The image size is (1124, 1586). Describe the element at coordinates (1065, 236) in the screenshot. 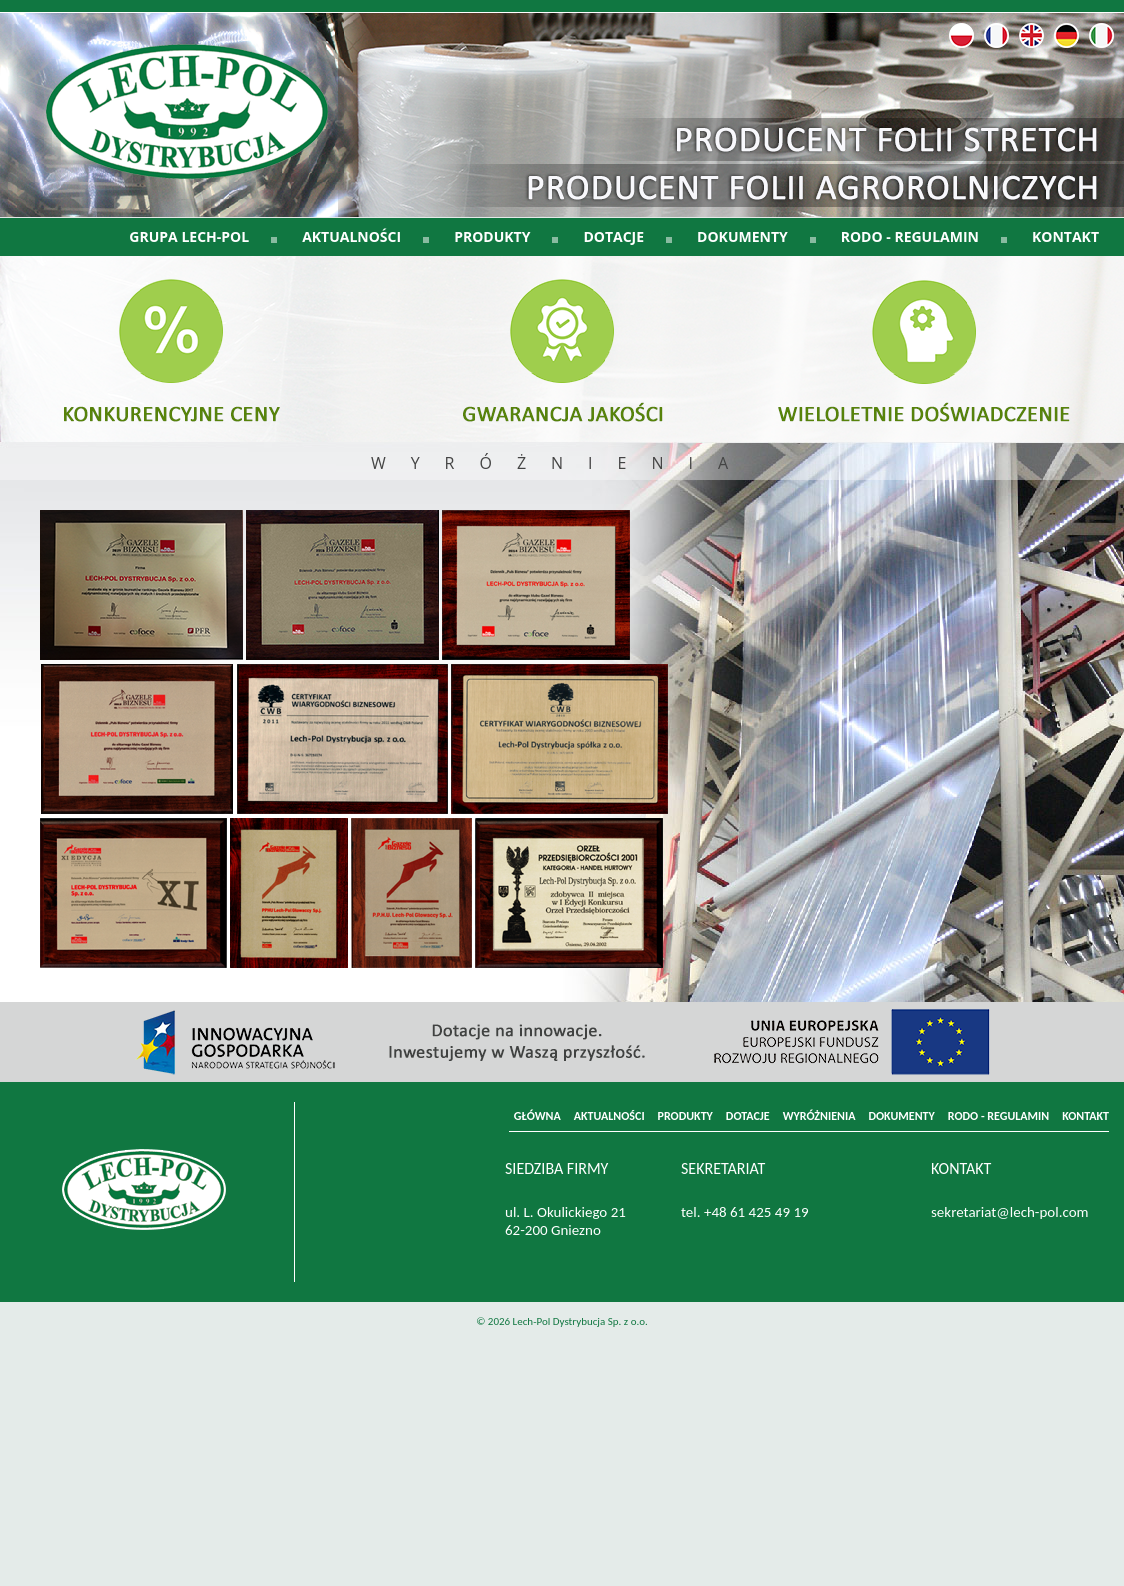

I see `KONTAKT` at that location.